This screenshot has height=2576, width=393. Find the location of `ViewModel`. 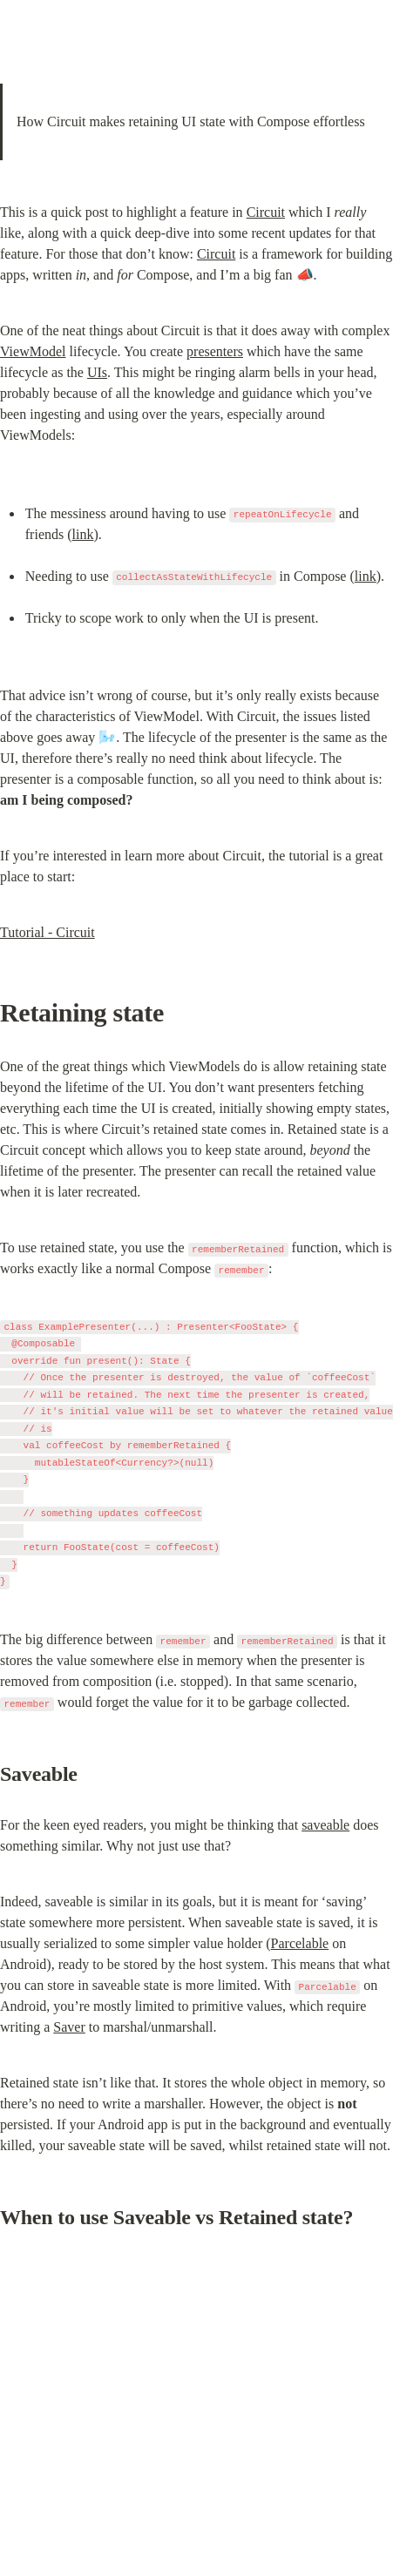

ViewModel is located at coordinates (32, 351).